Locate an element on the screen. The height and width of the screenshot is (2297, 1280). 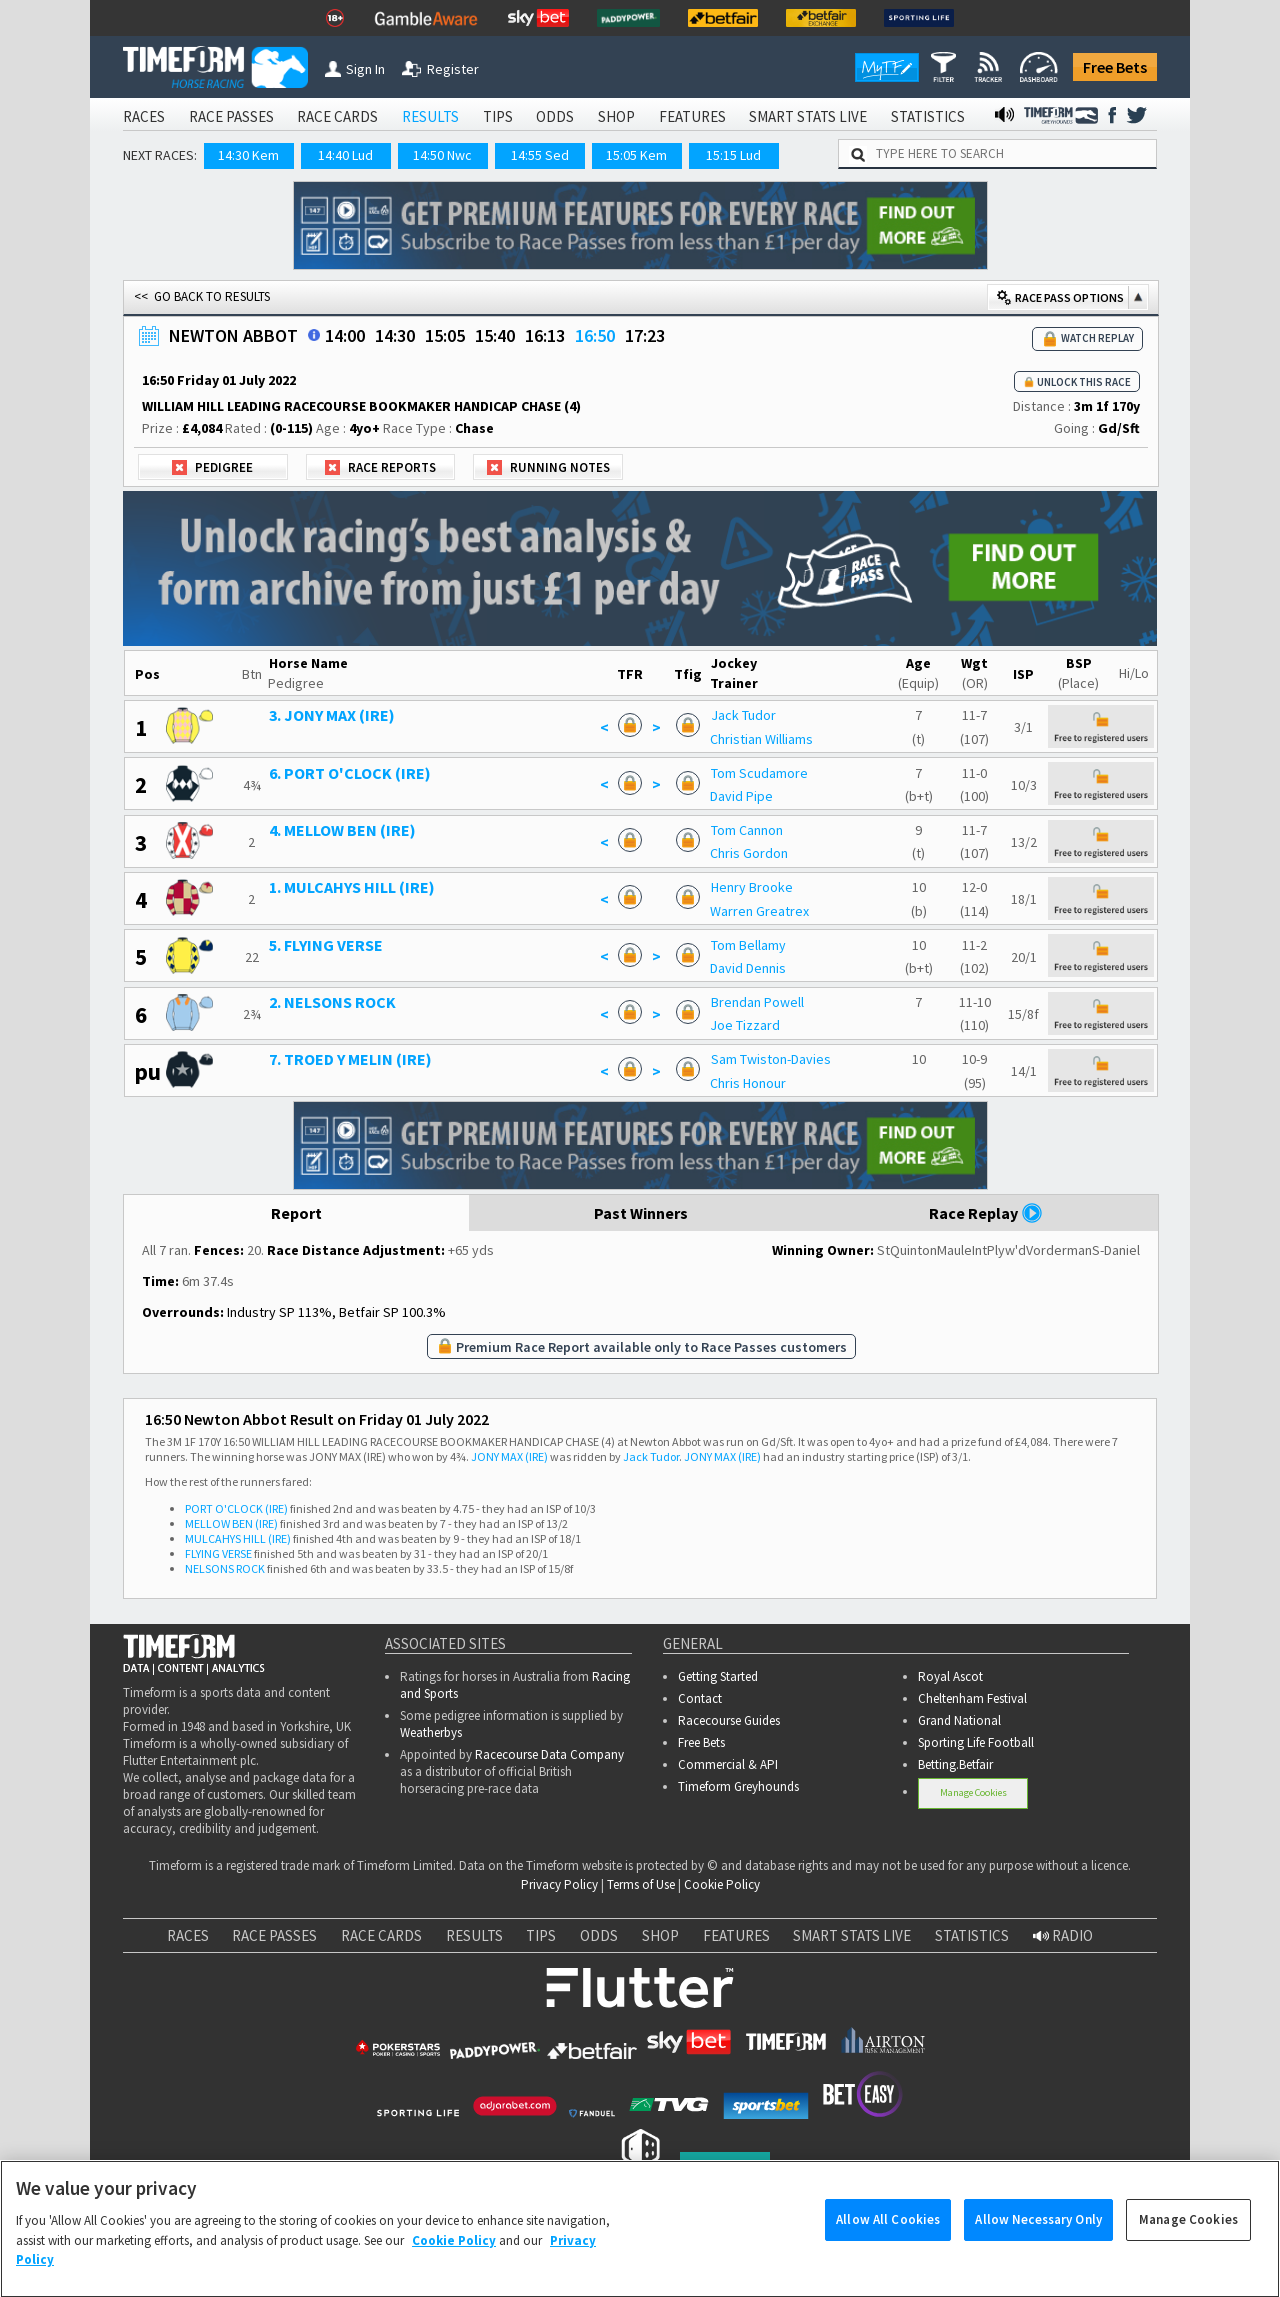
Commercial & API is located at coordinates (728, 1764).